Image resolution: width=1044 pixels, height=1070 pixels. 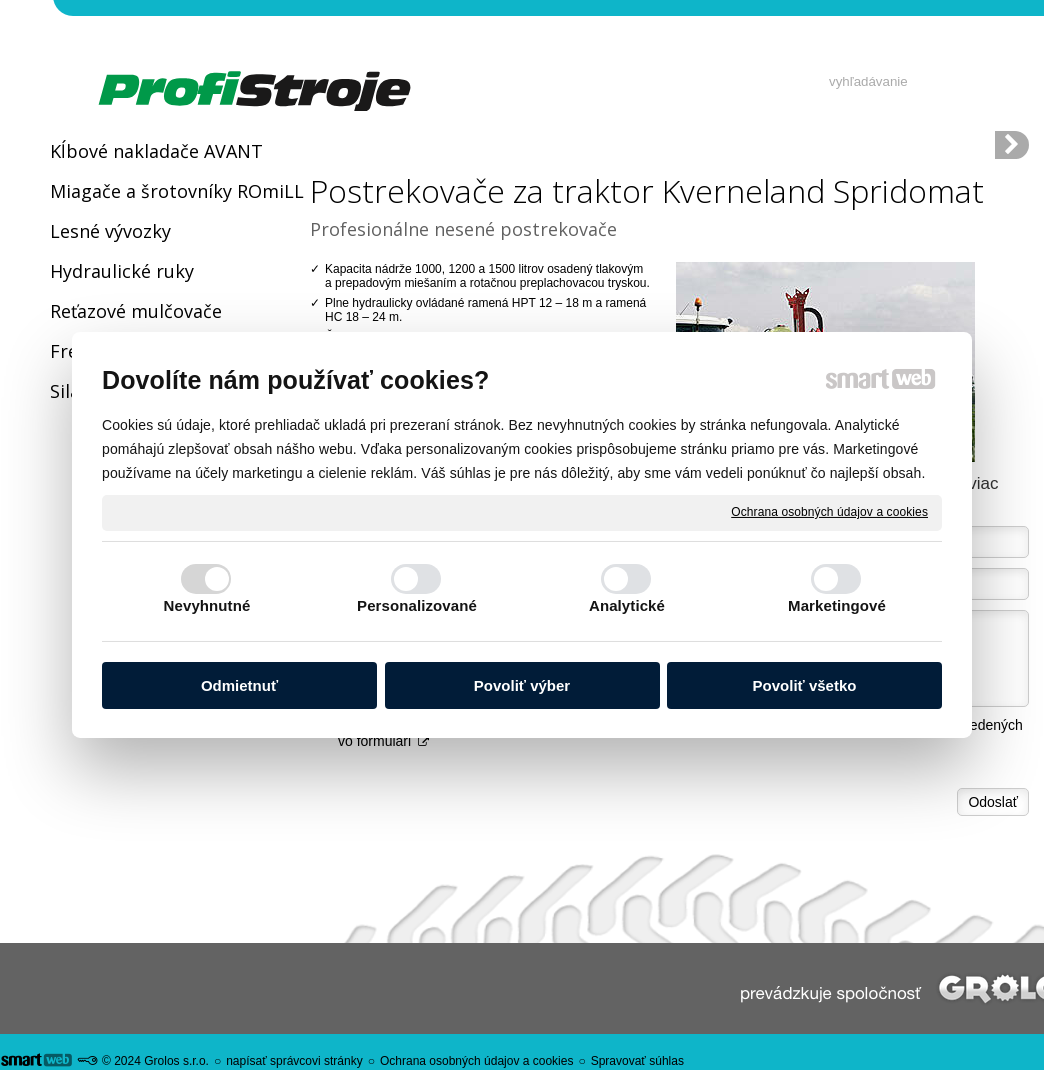 What do you see at coordinates (637, 1061) in the screenshot?
I see `Spravovať súhlas` at bounding box center [637, 1061].